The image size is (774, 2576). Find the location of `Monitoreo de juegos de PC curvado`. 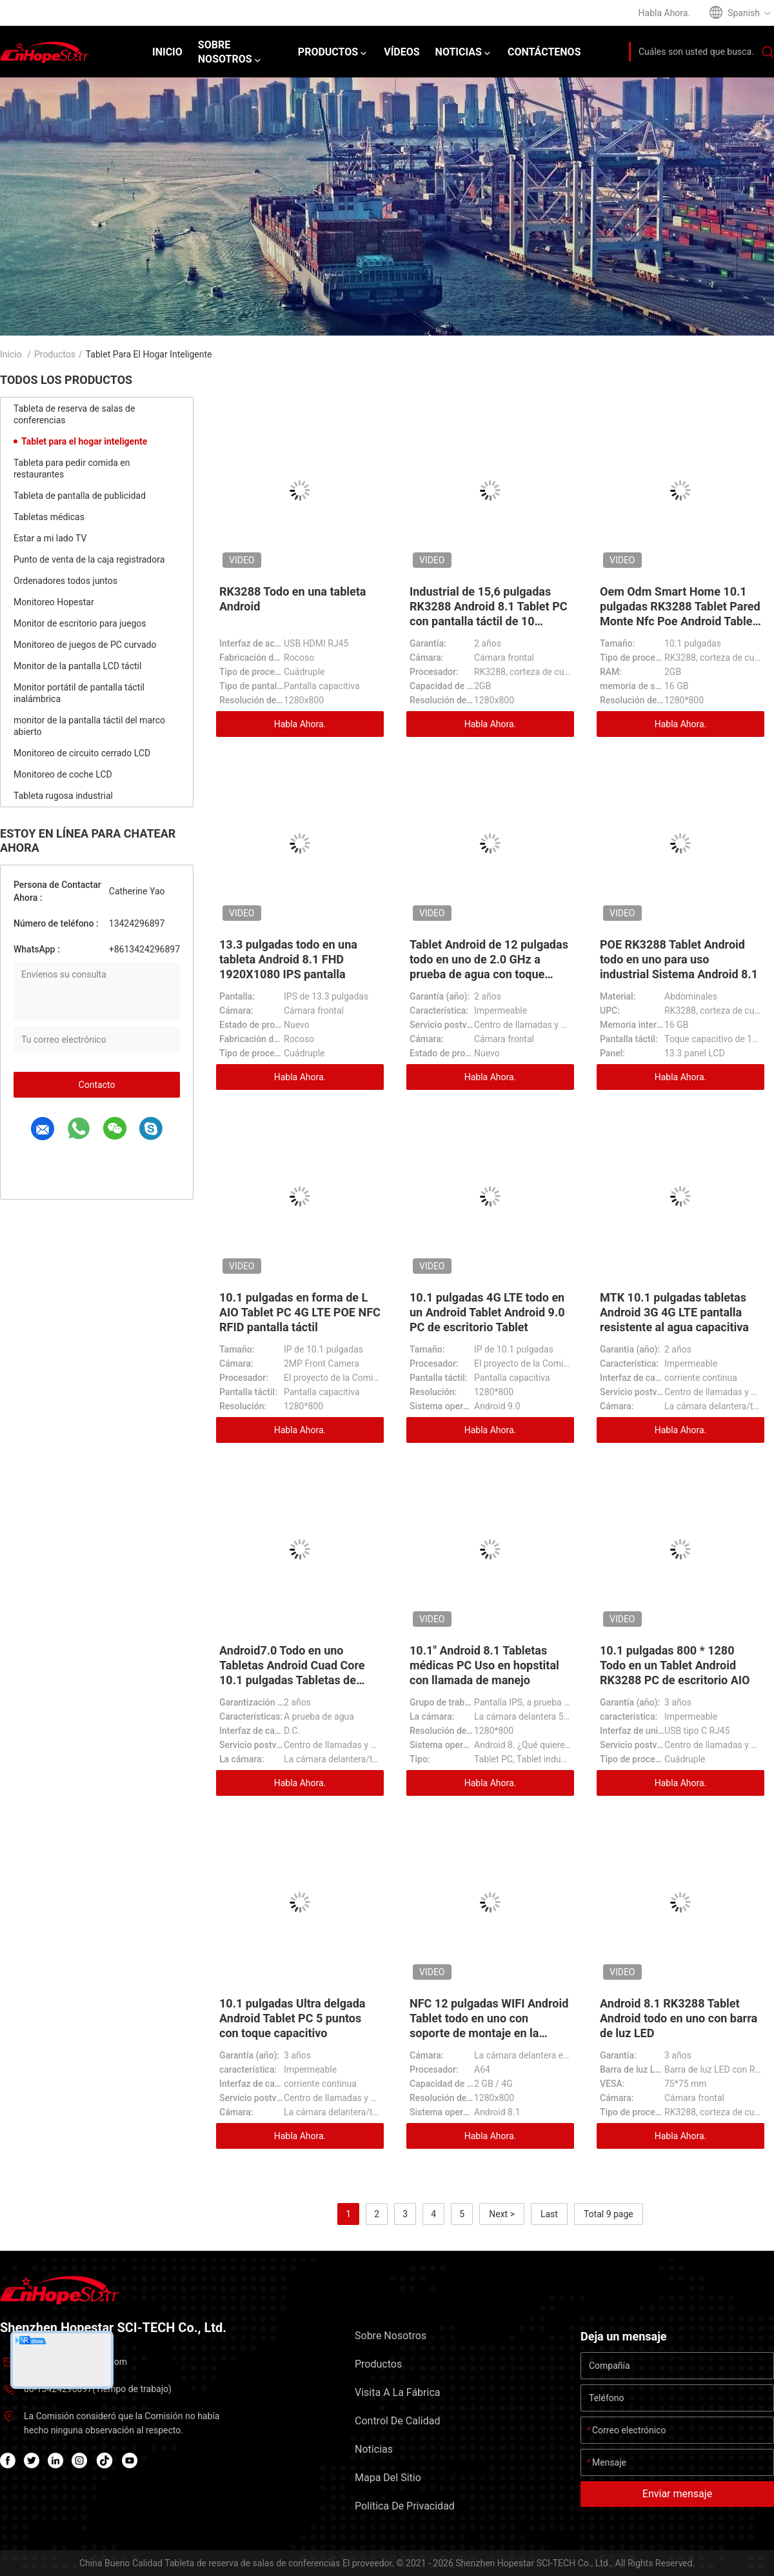

Monitoreo de juegos de PC curvado is located at coordinates (85, 644).